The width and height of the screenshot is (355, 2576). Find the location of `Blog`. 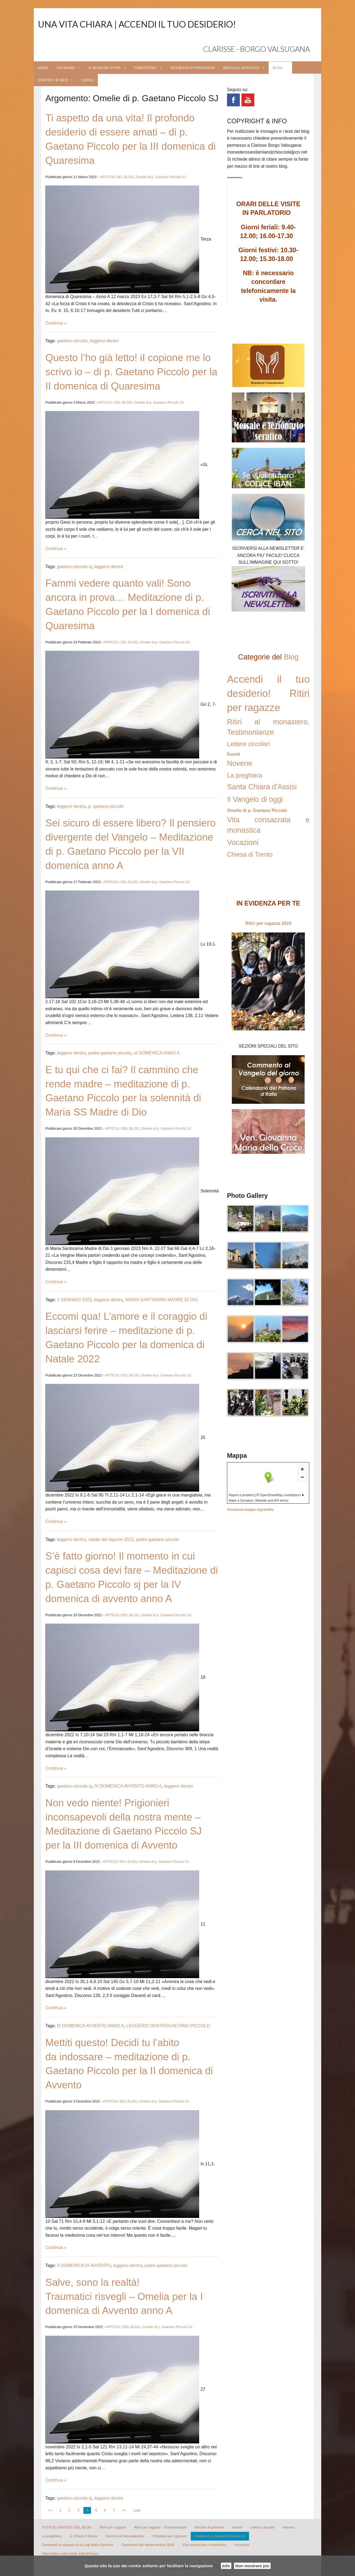

Blog is located at coordinates (291, 657).